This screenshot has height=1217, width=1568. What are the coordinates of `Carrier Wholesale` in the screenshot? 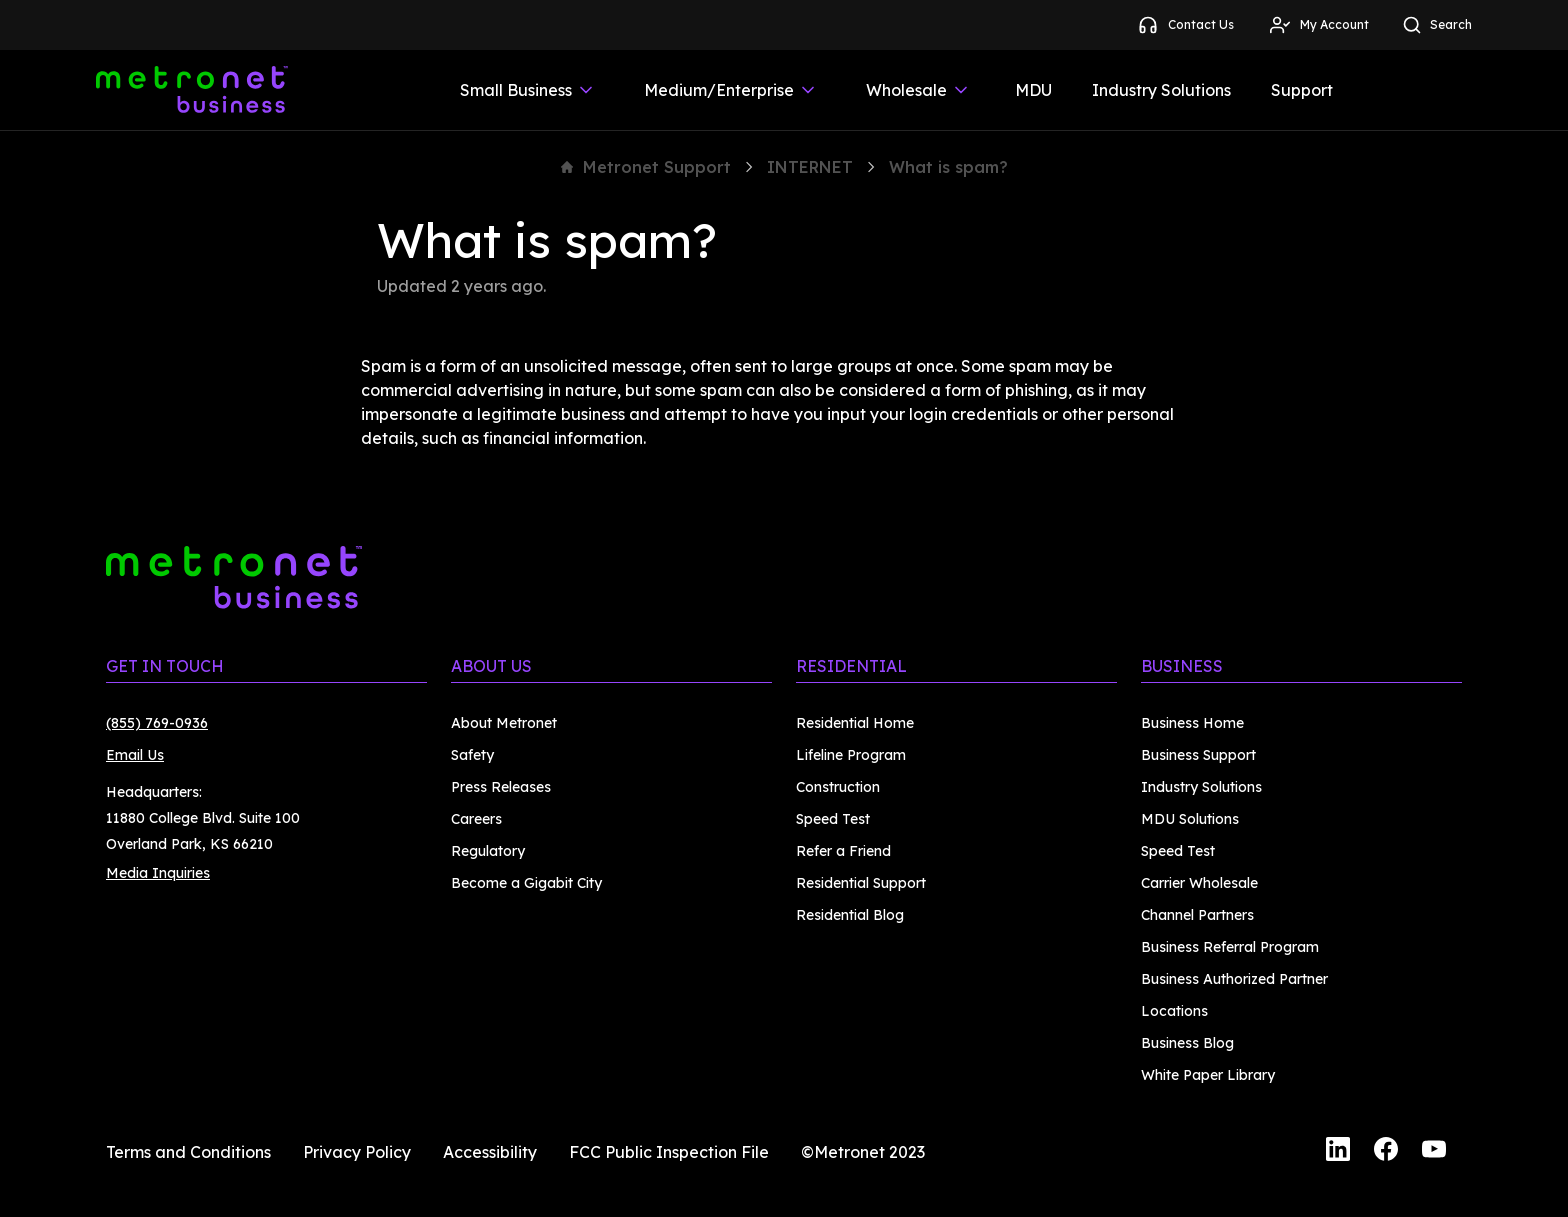 It's located at (1199, 883).